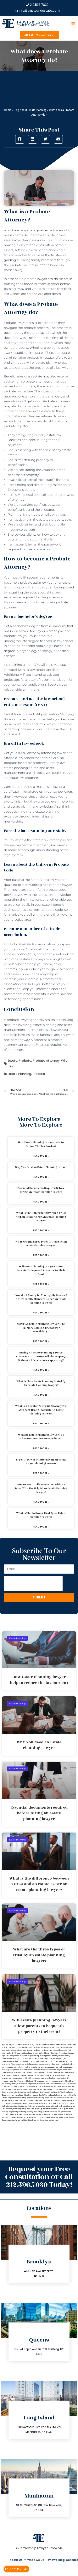  I want to click on Read More » [Read more about Why You Need an Estate Planning Lawyer], so click(41, 1176).